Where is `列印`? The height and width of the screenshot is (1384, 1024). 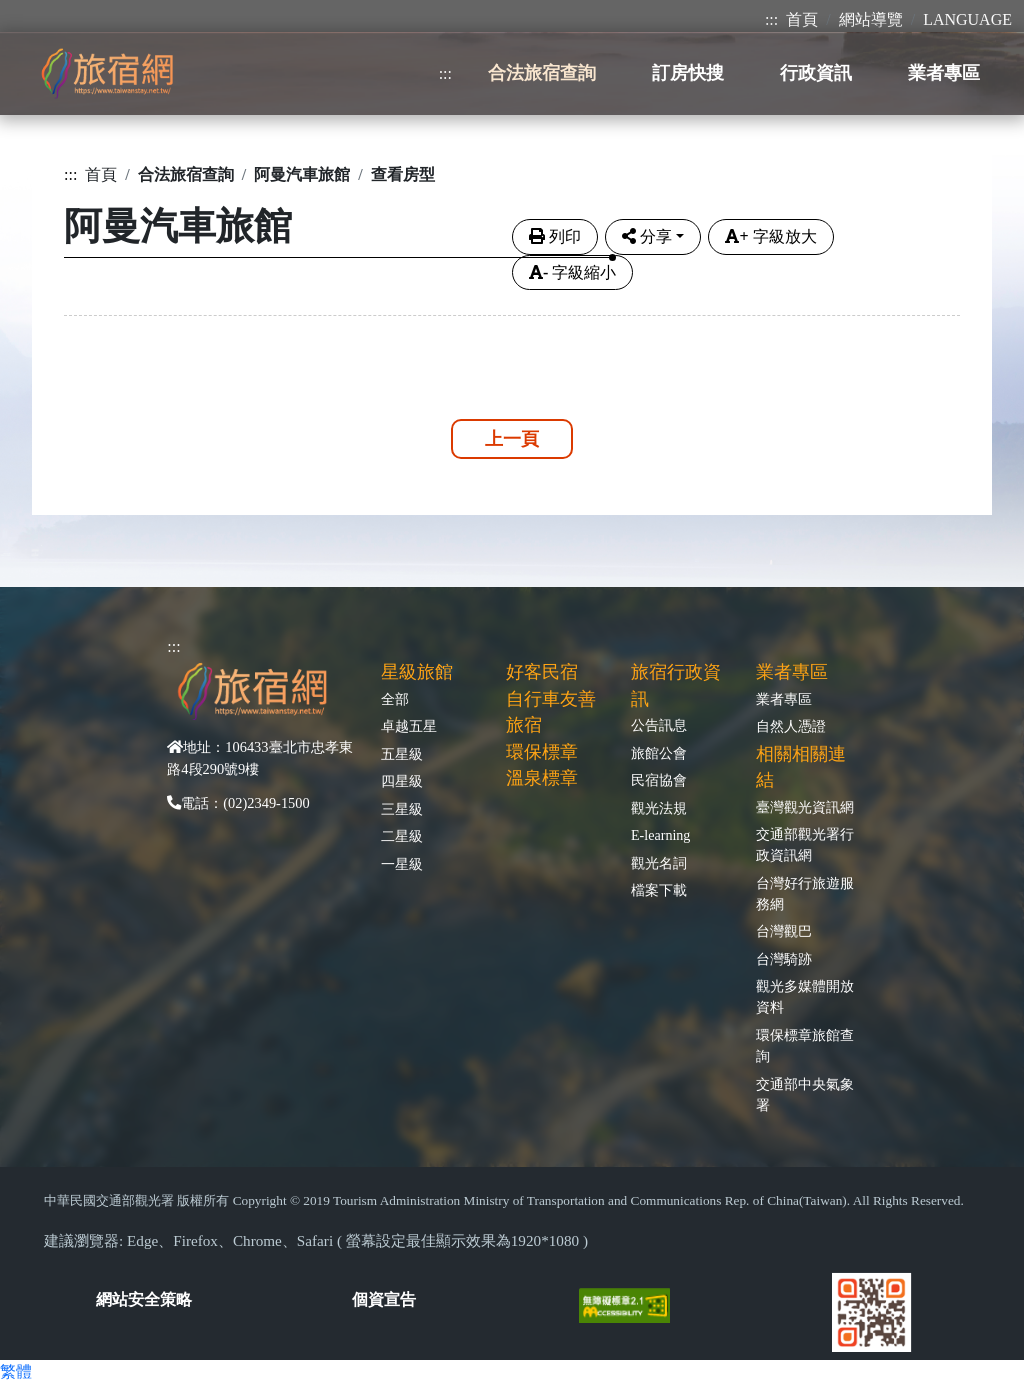
列印 is located at coordinates (555, 236).